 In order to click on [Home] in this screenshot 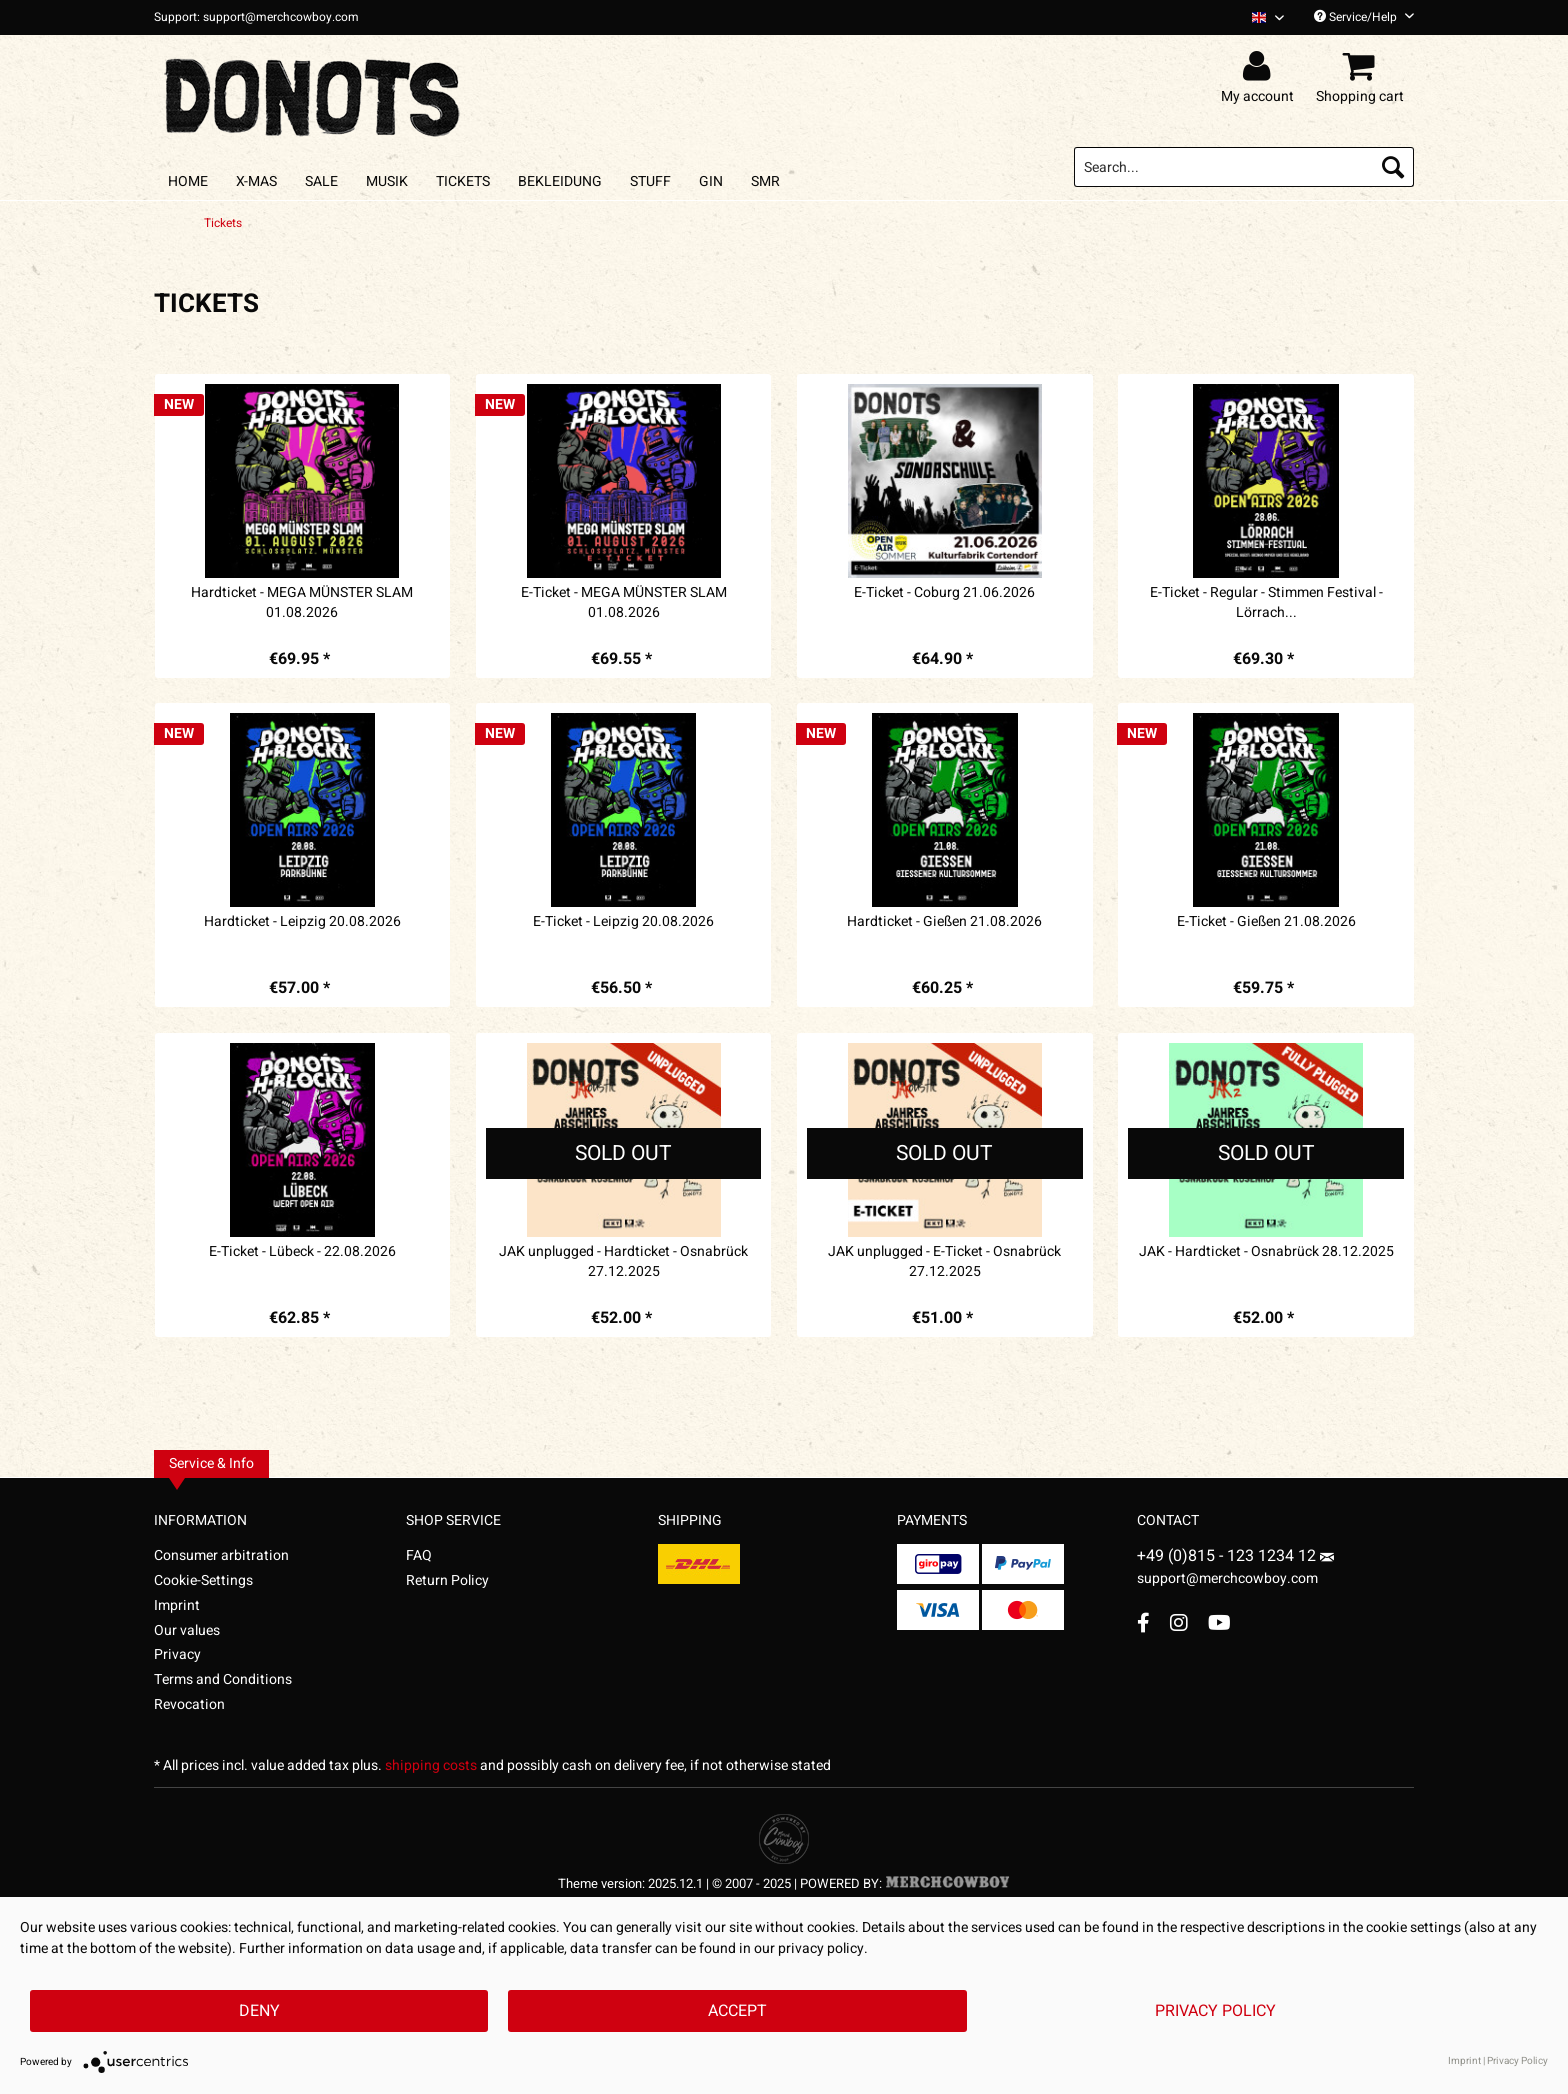, I will do `click(188, 181)`.